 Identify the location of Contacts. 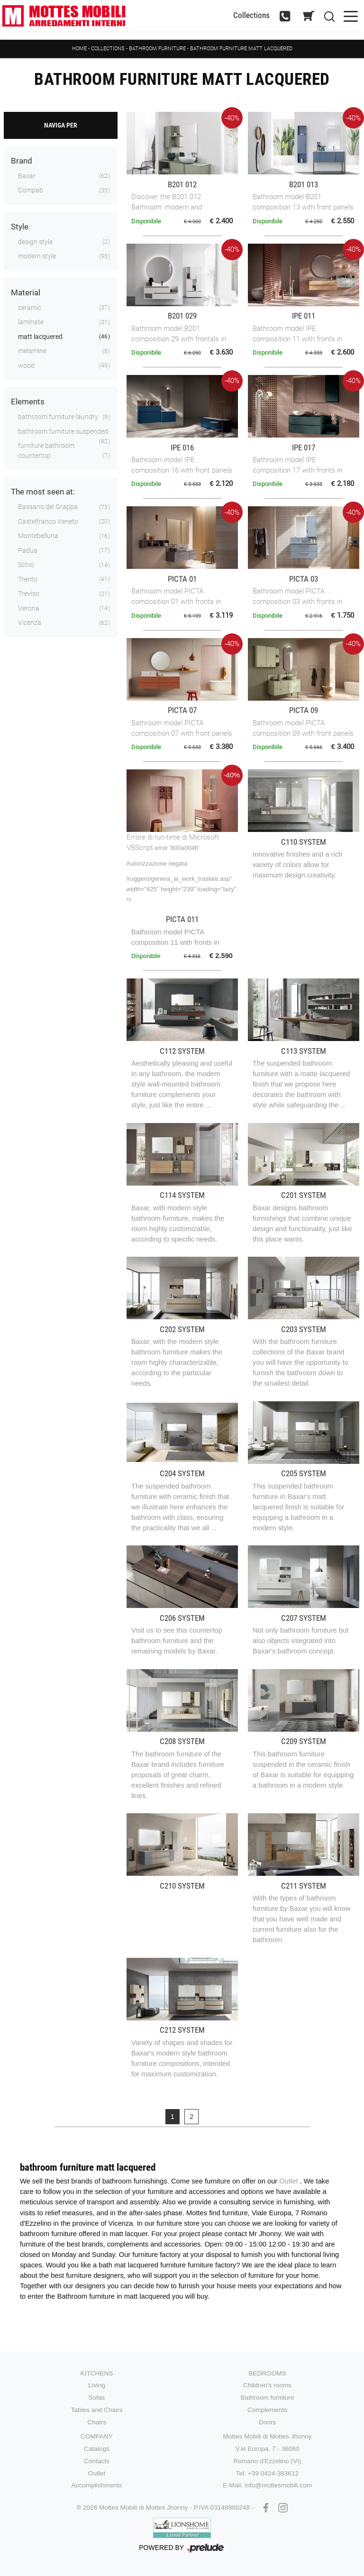
(96, 2461).